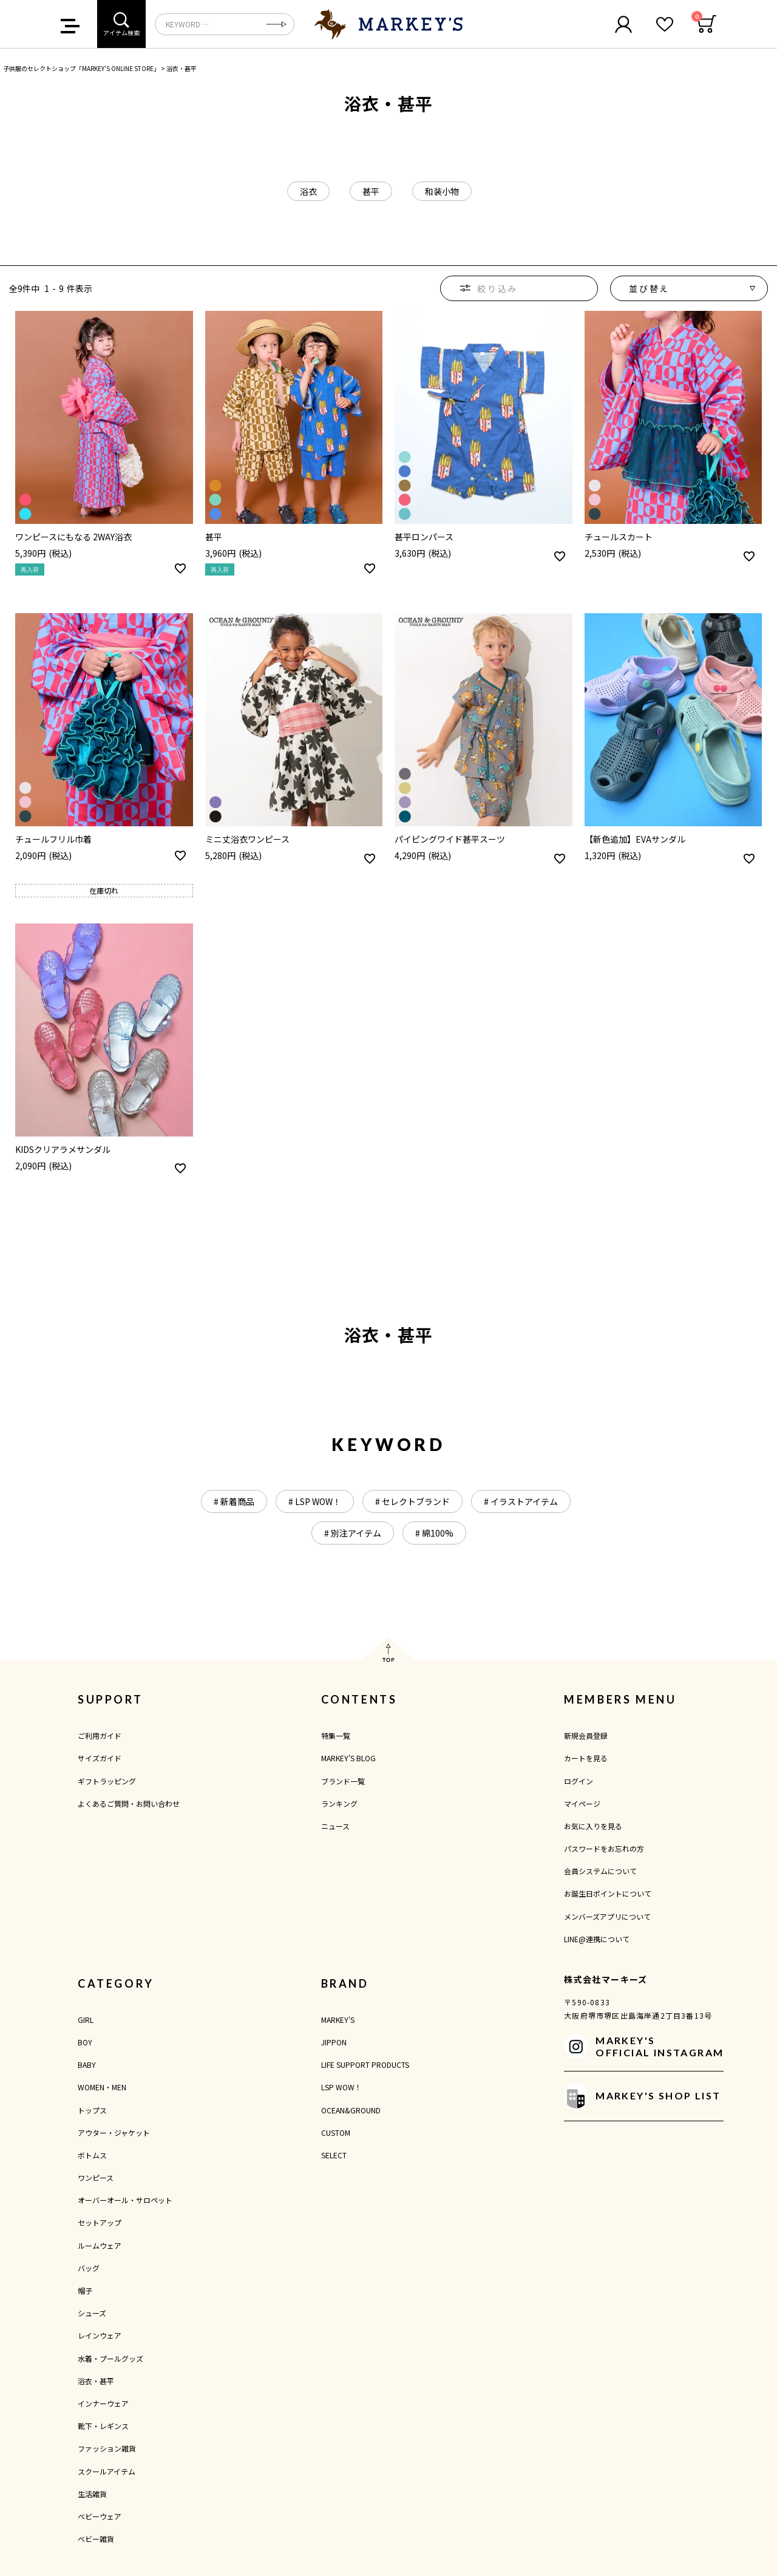  What do you see at coordinates (96, 2539) in the screenshot?
I see `ベビー雑貨` at bounding box center [96, 2539].